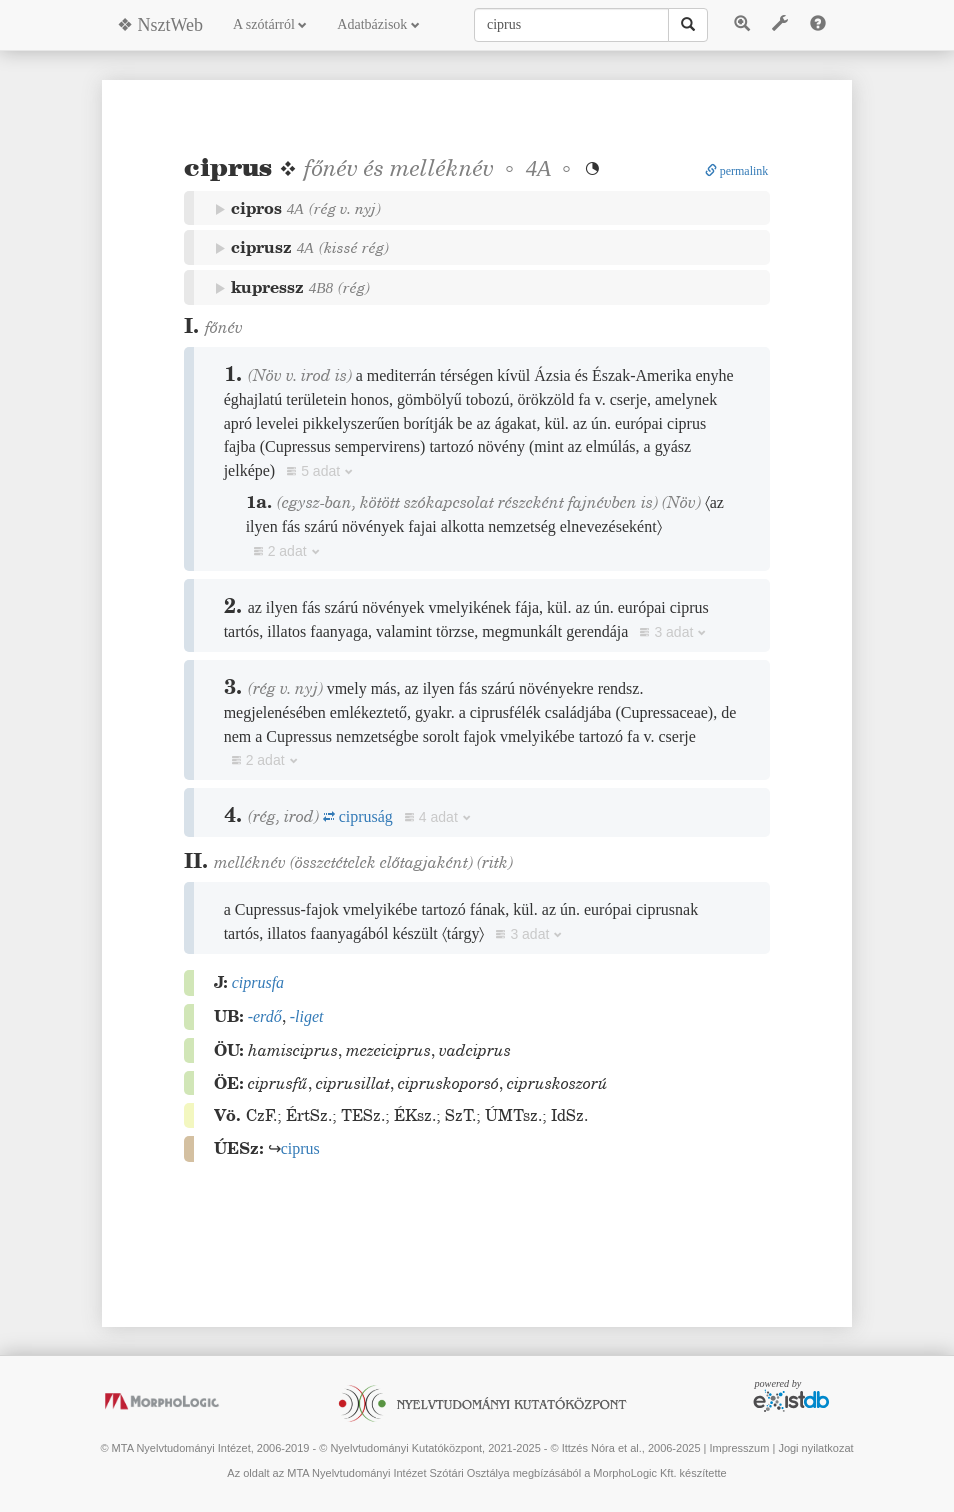 The width and height of the screenshot is (954, 1512). What do you see at coordinates (815, 1448) in the screenshot?
I see `Jogi nyilatkozat` at bounding box center [815, 1448].